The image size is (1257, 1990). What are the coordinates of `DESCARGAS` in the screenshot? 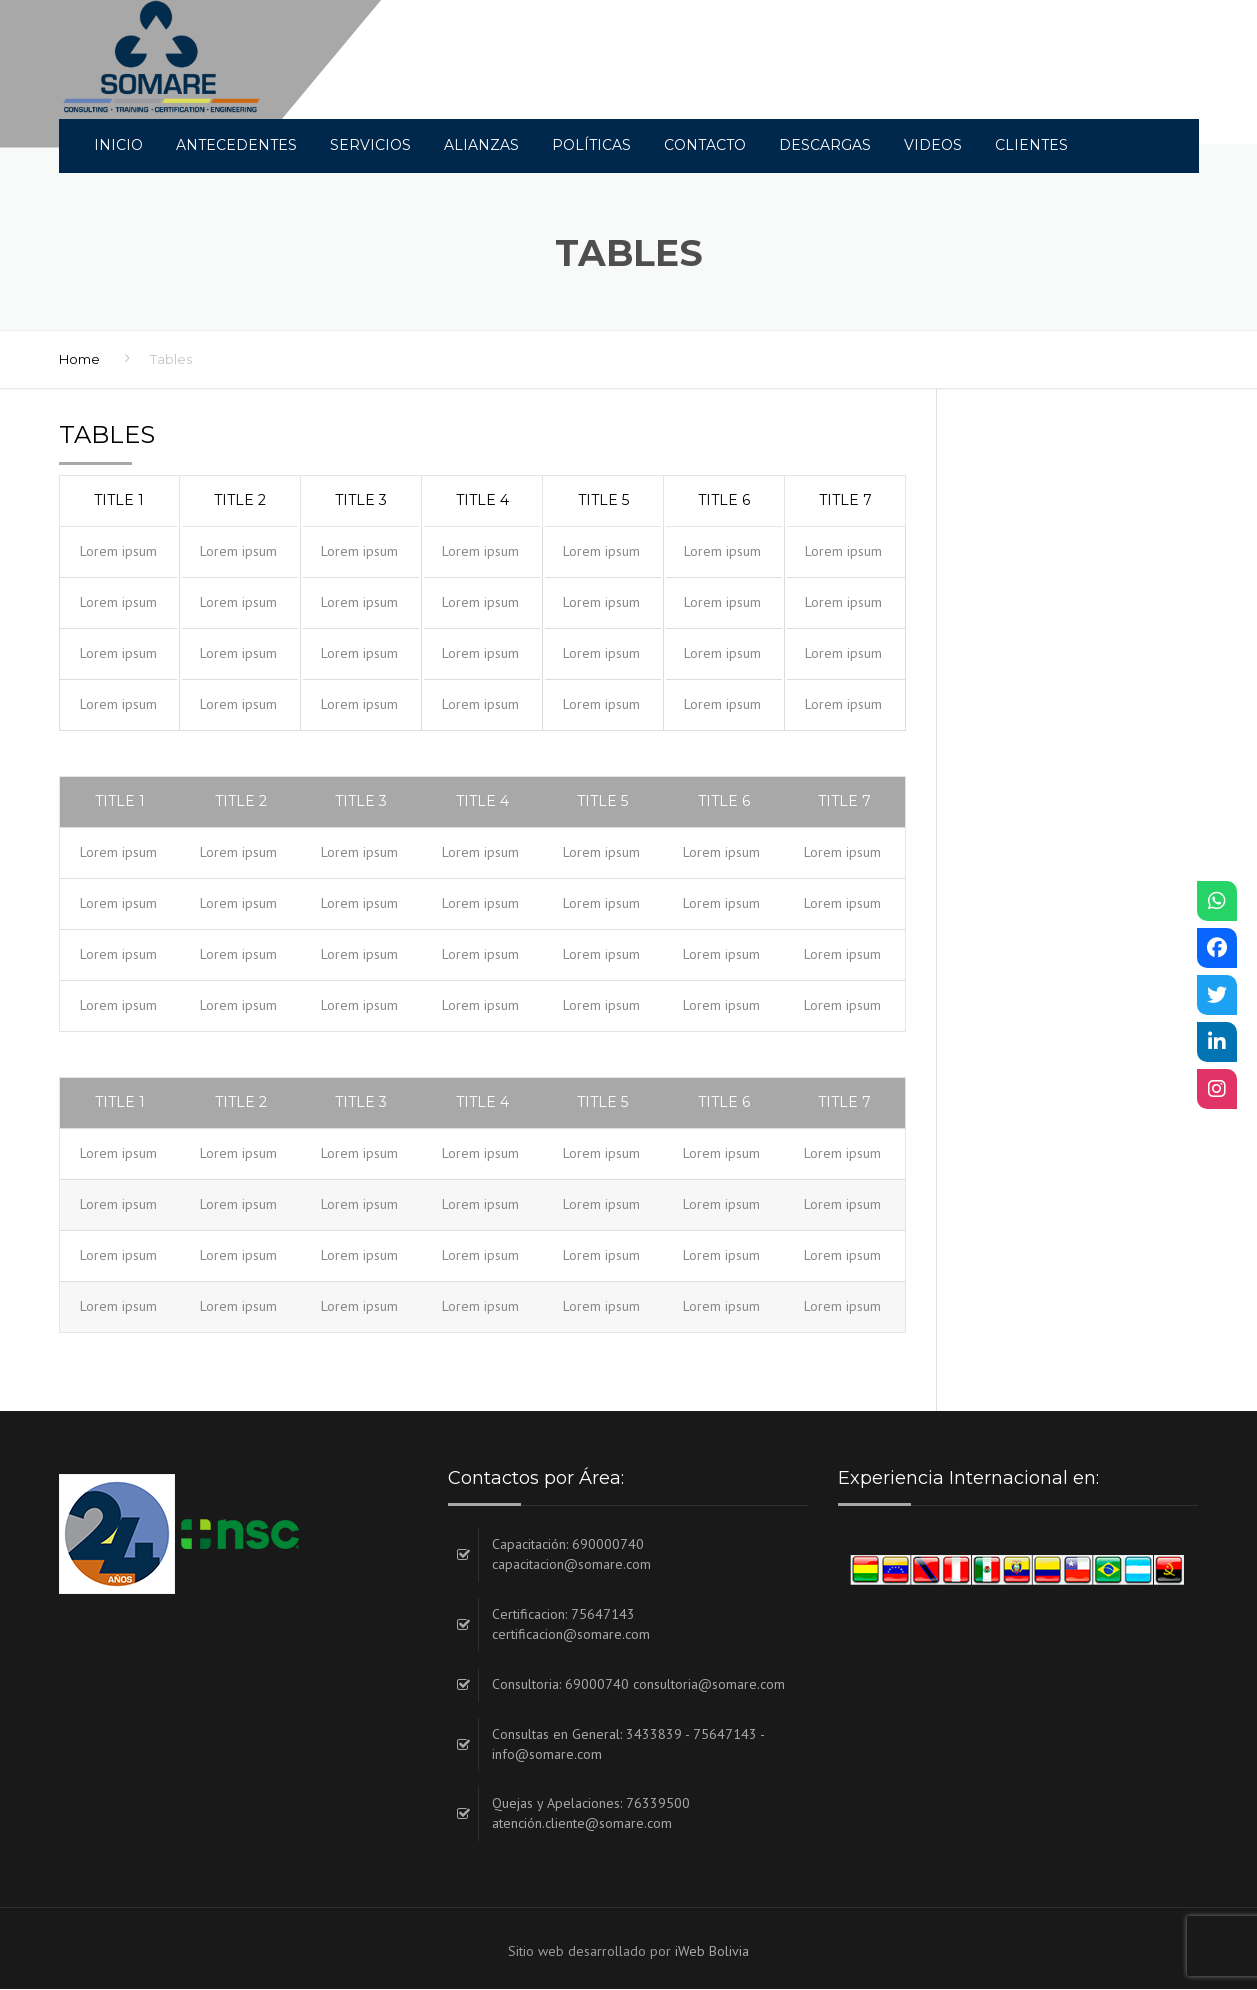 It's located at (825, 145).